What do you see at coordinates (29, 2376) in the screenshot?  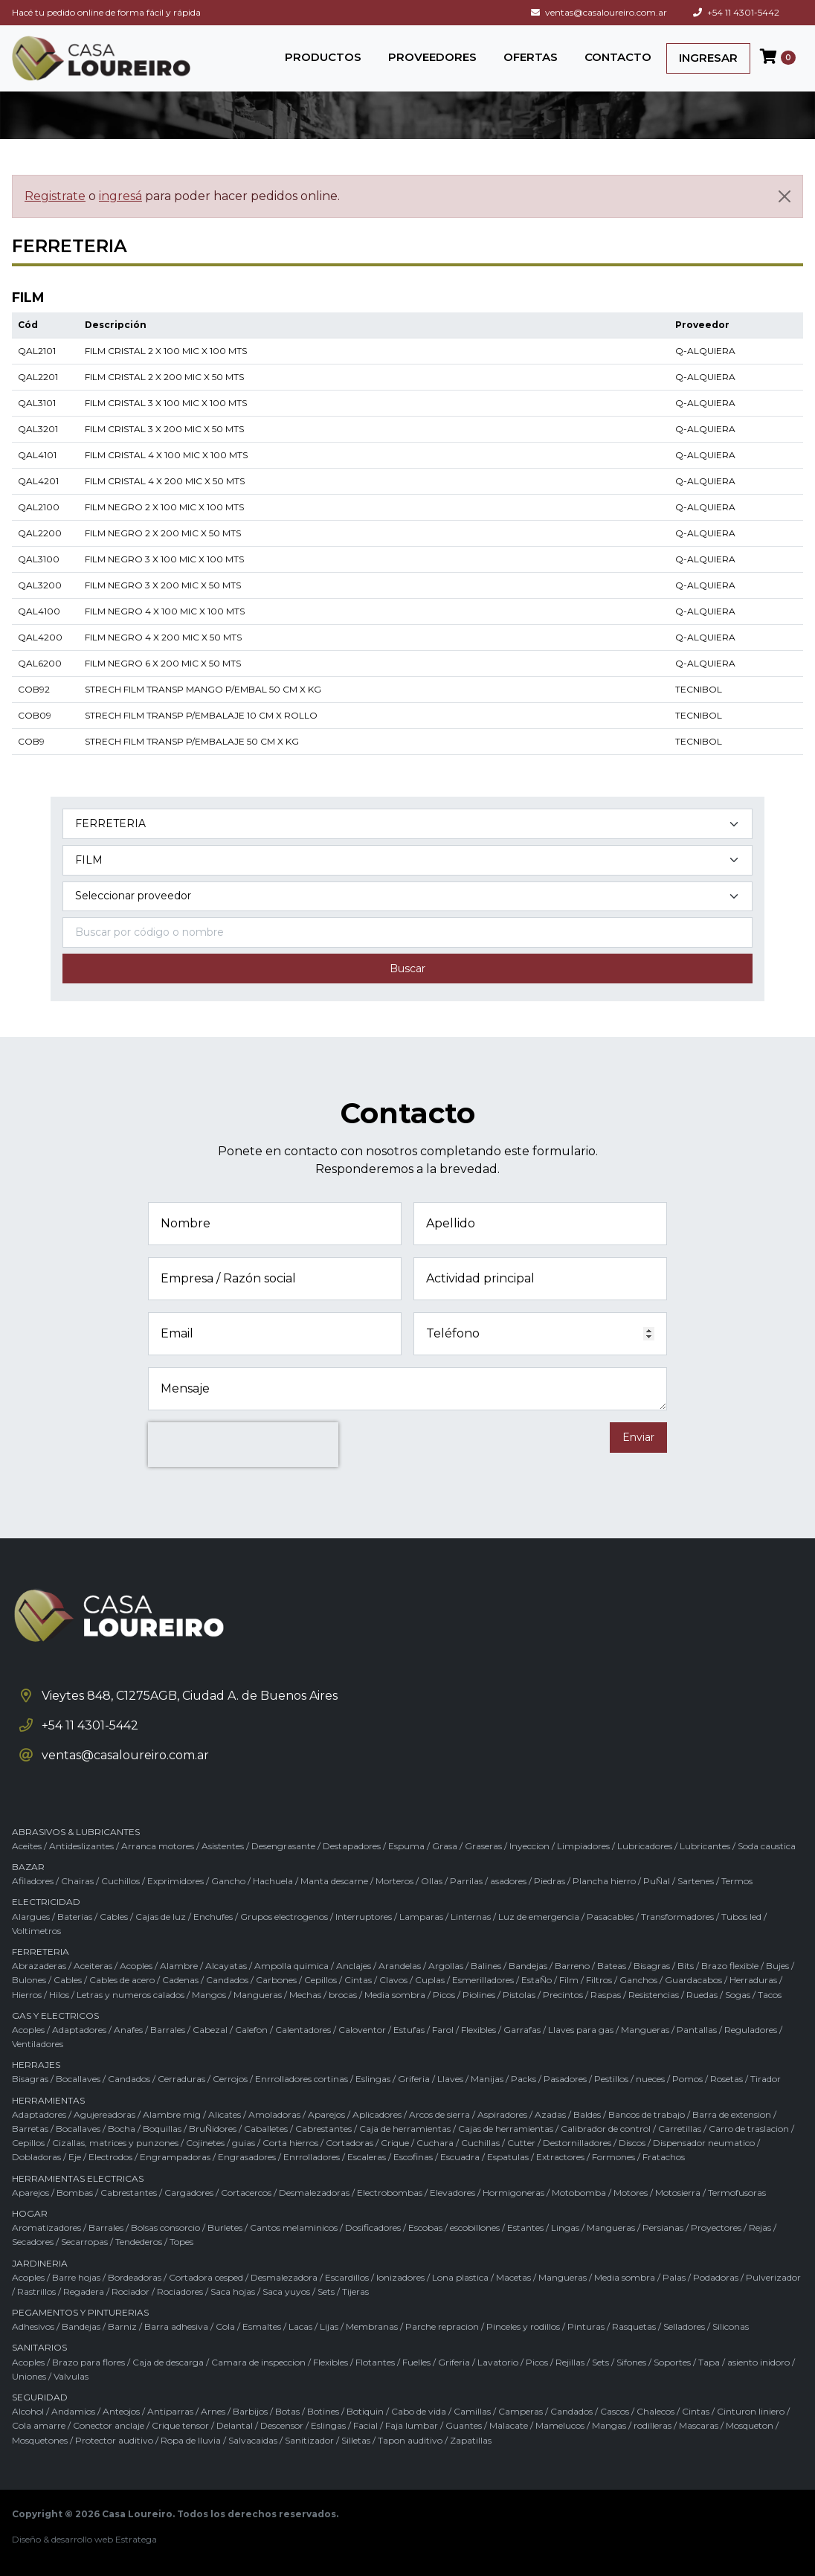 I see `Uniones` at bounding box center [29, 2376].